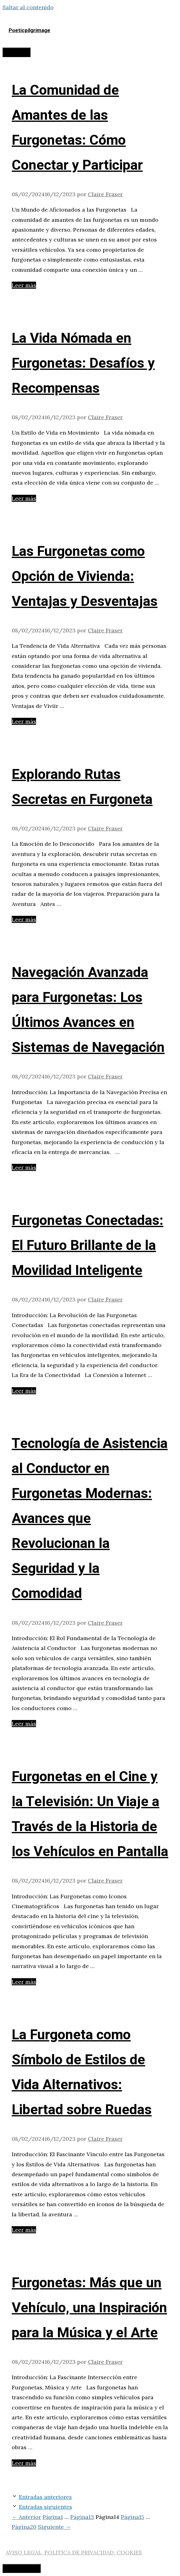  What do you see at coordinates (54, 2526) in the screenshot?
I see `Siguiente` at bounding box center [54, 2526].